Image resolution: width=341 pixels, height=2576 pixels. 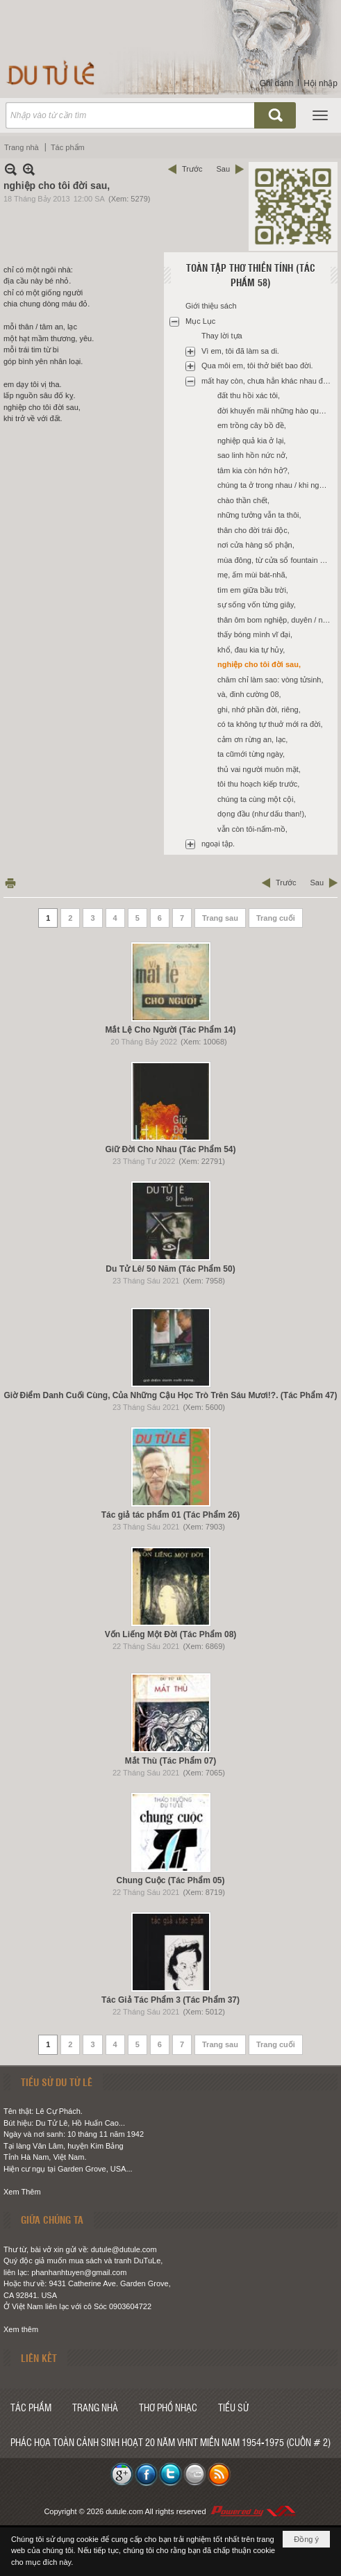 I want to click on mùa đông, từ cửa sổ fountain valley hospital,, so click(x=275, y=560).